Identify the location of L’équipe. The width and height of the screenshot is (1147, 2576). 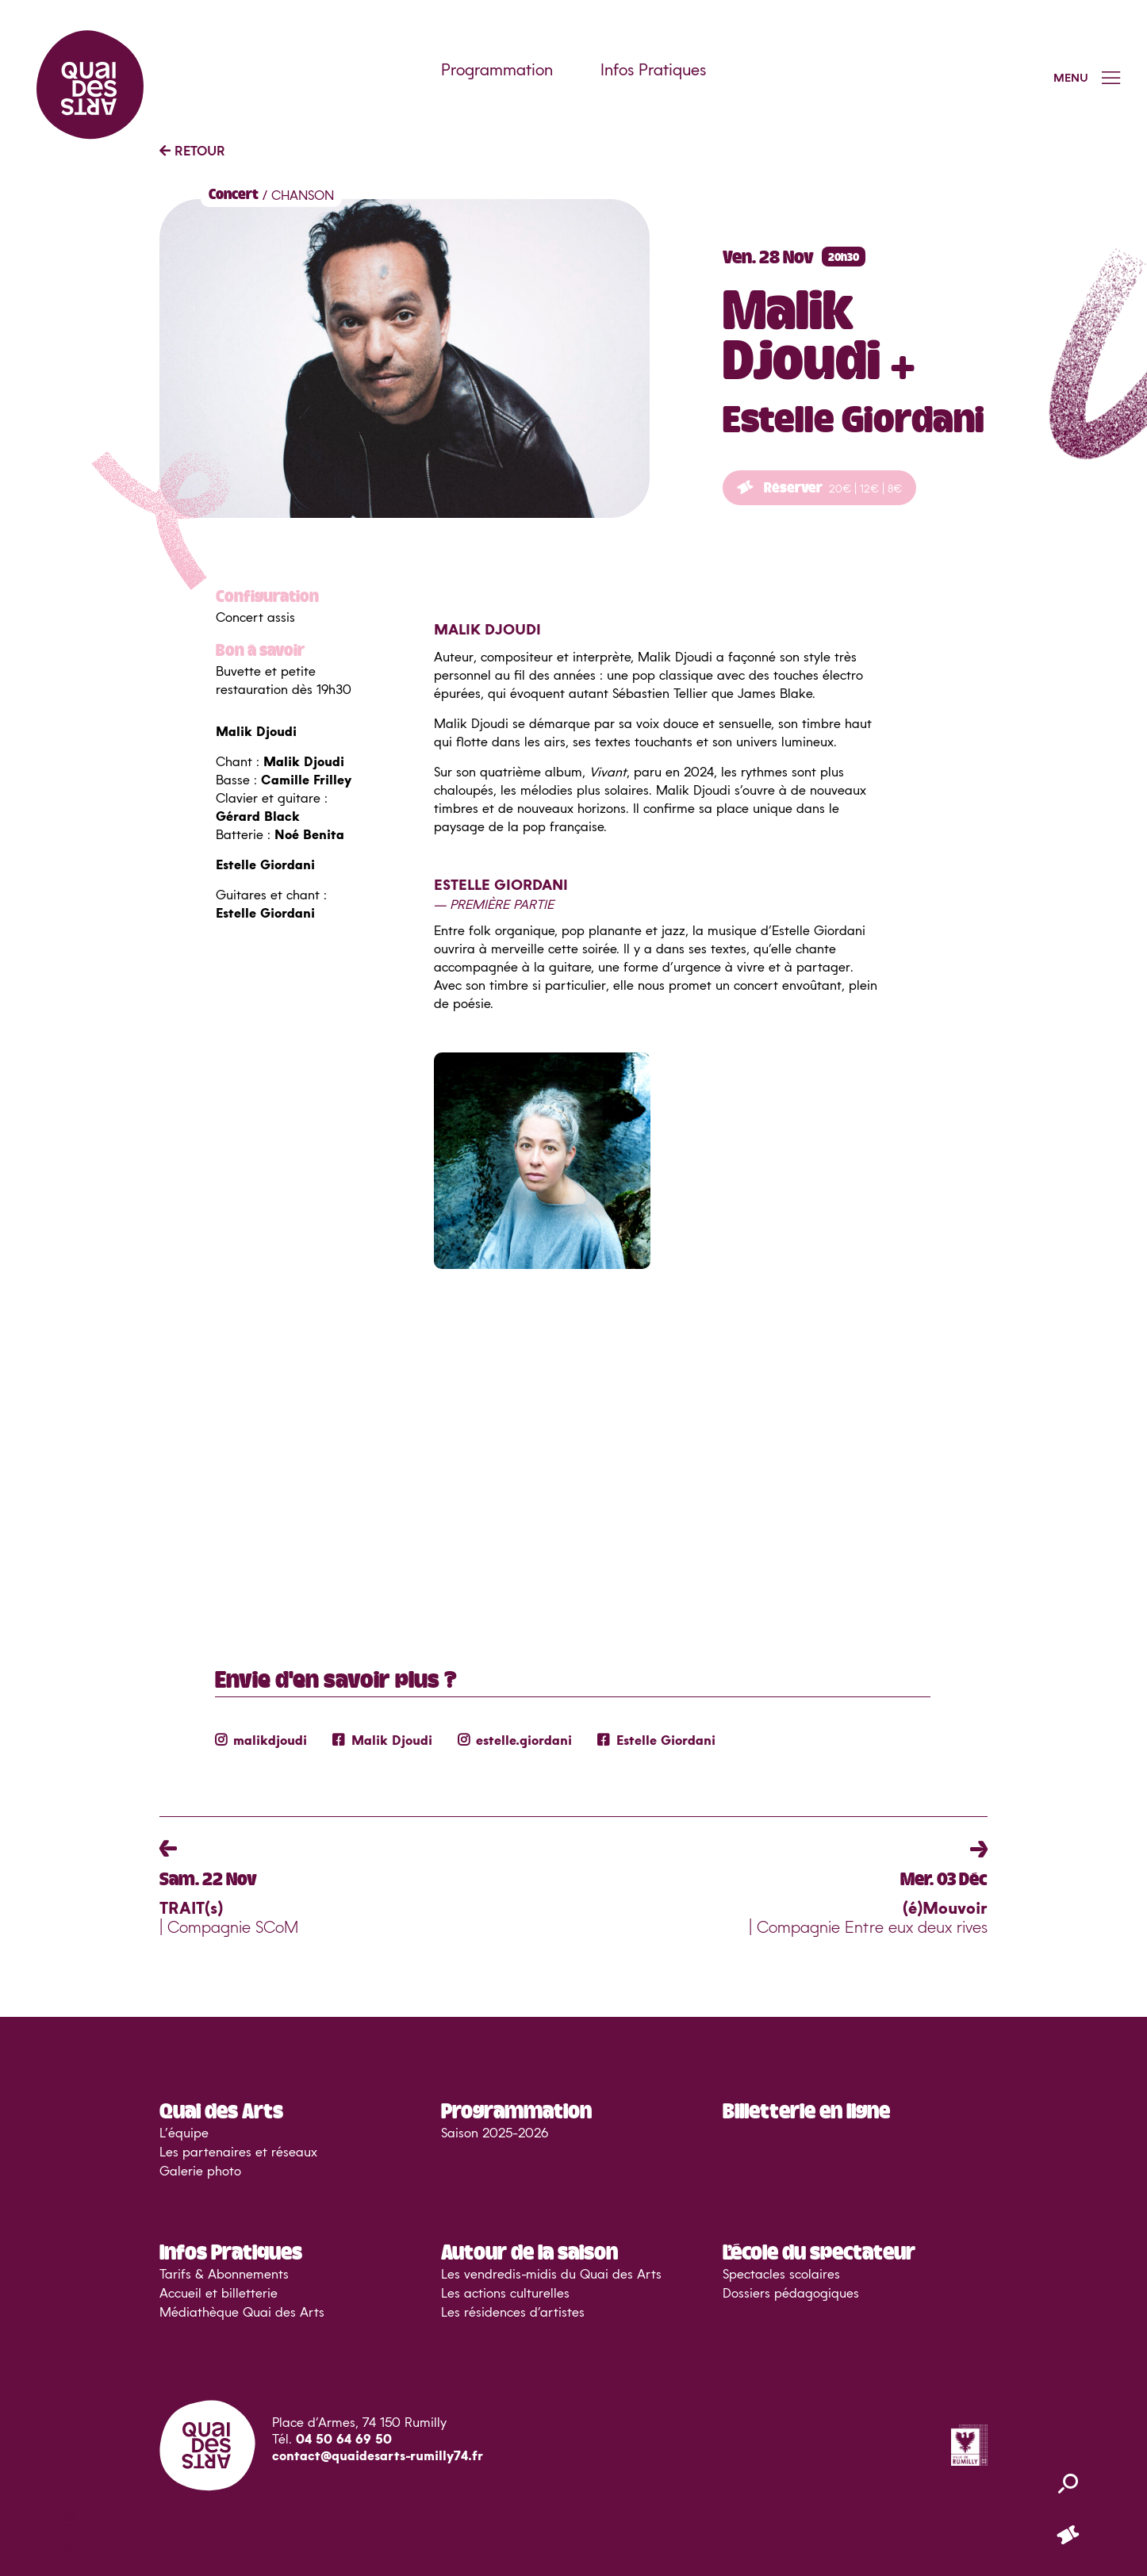
(184, 2133).